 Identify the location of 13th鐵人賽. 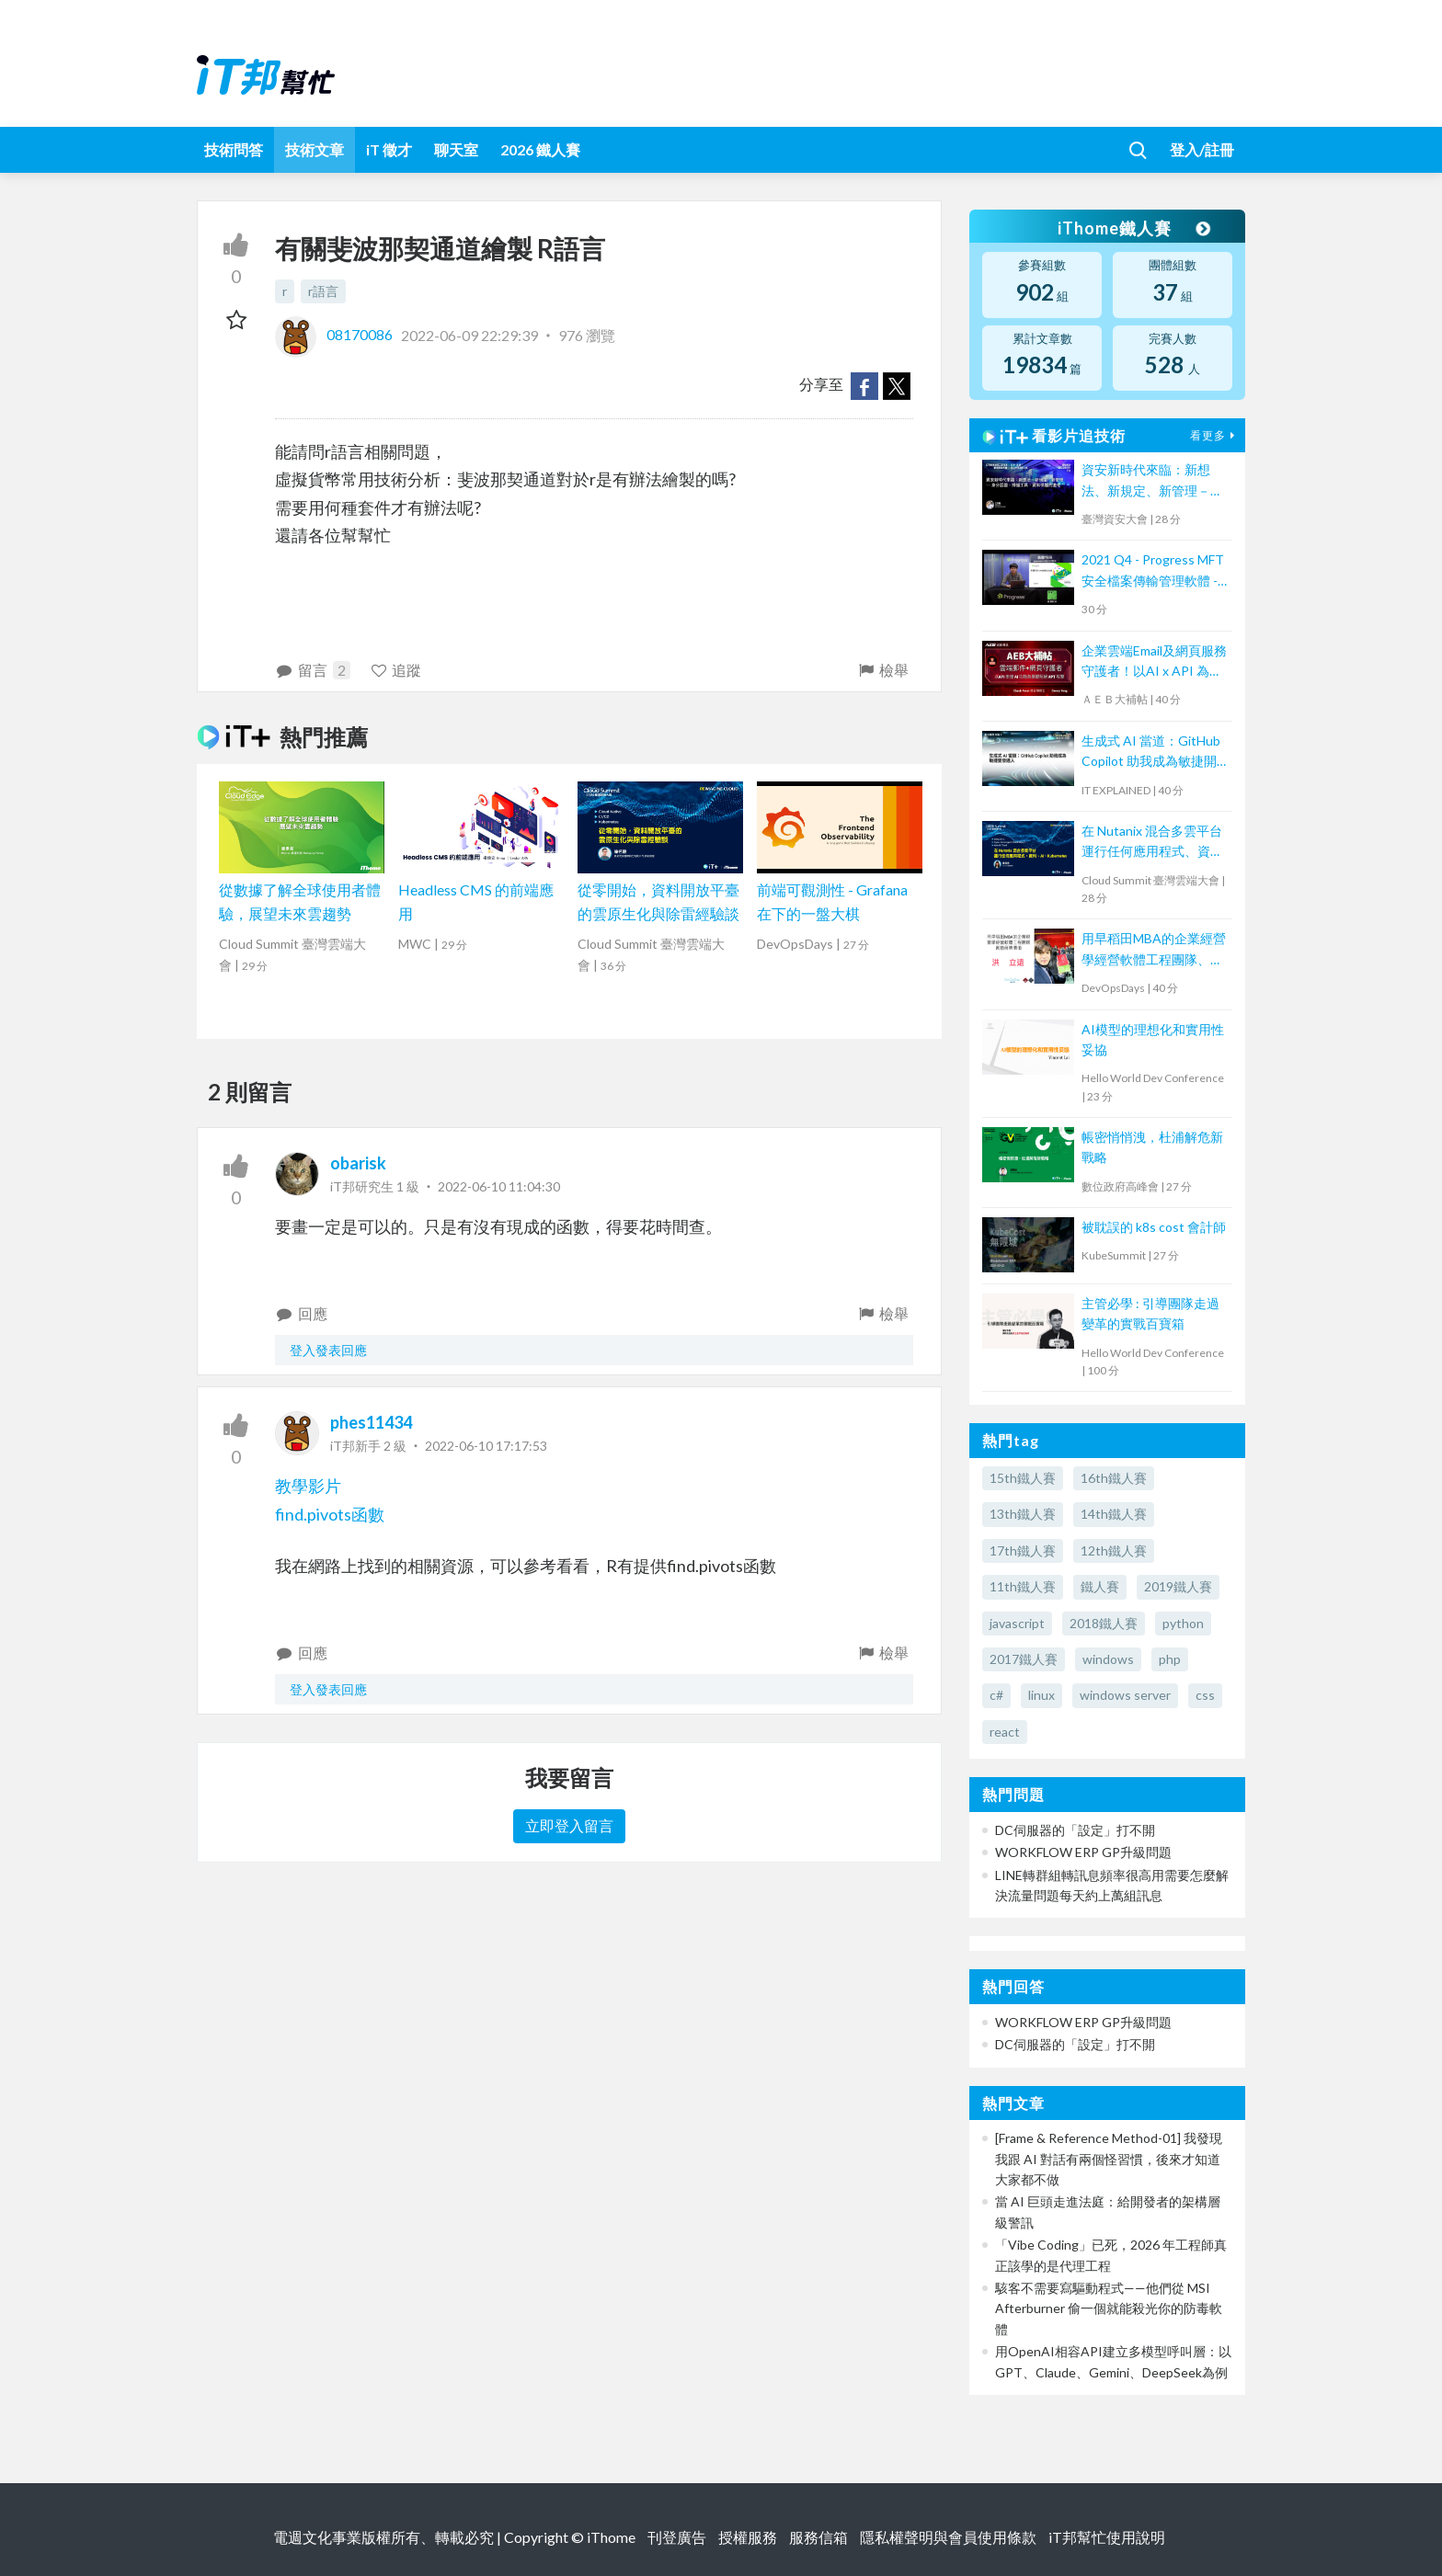
(1023, 1514).